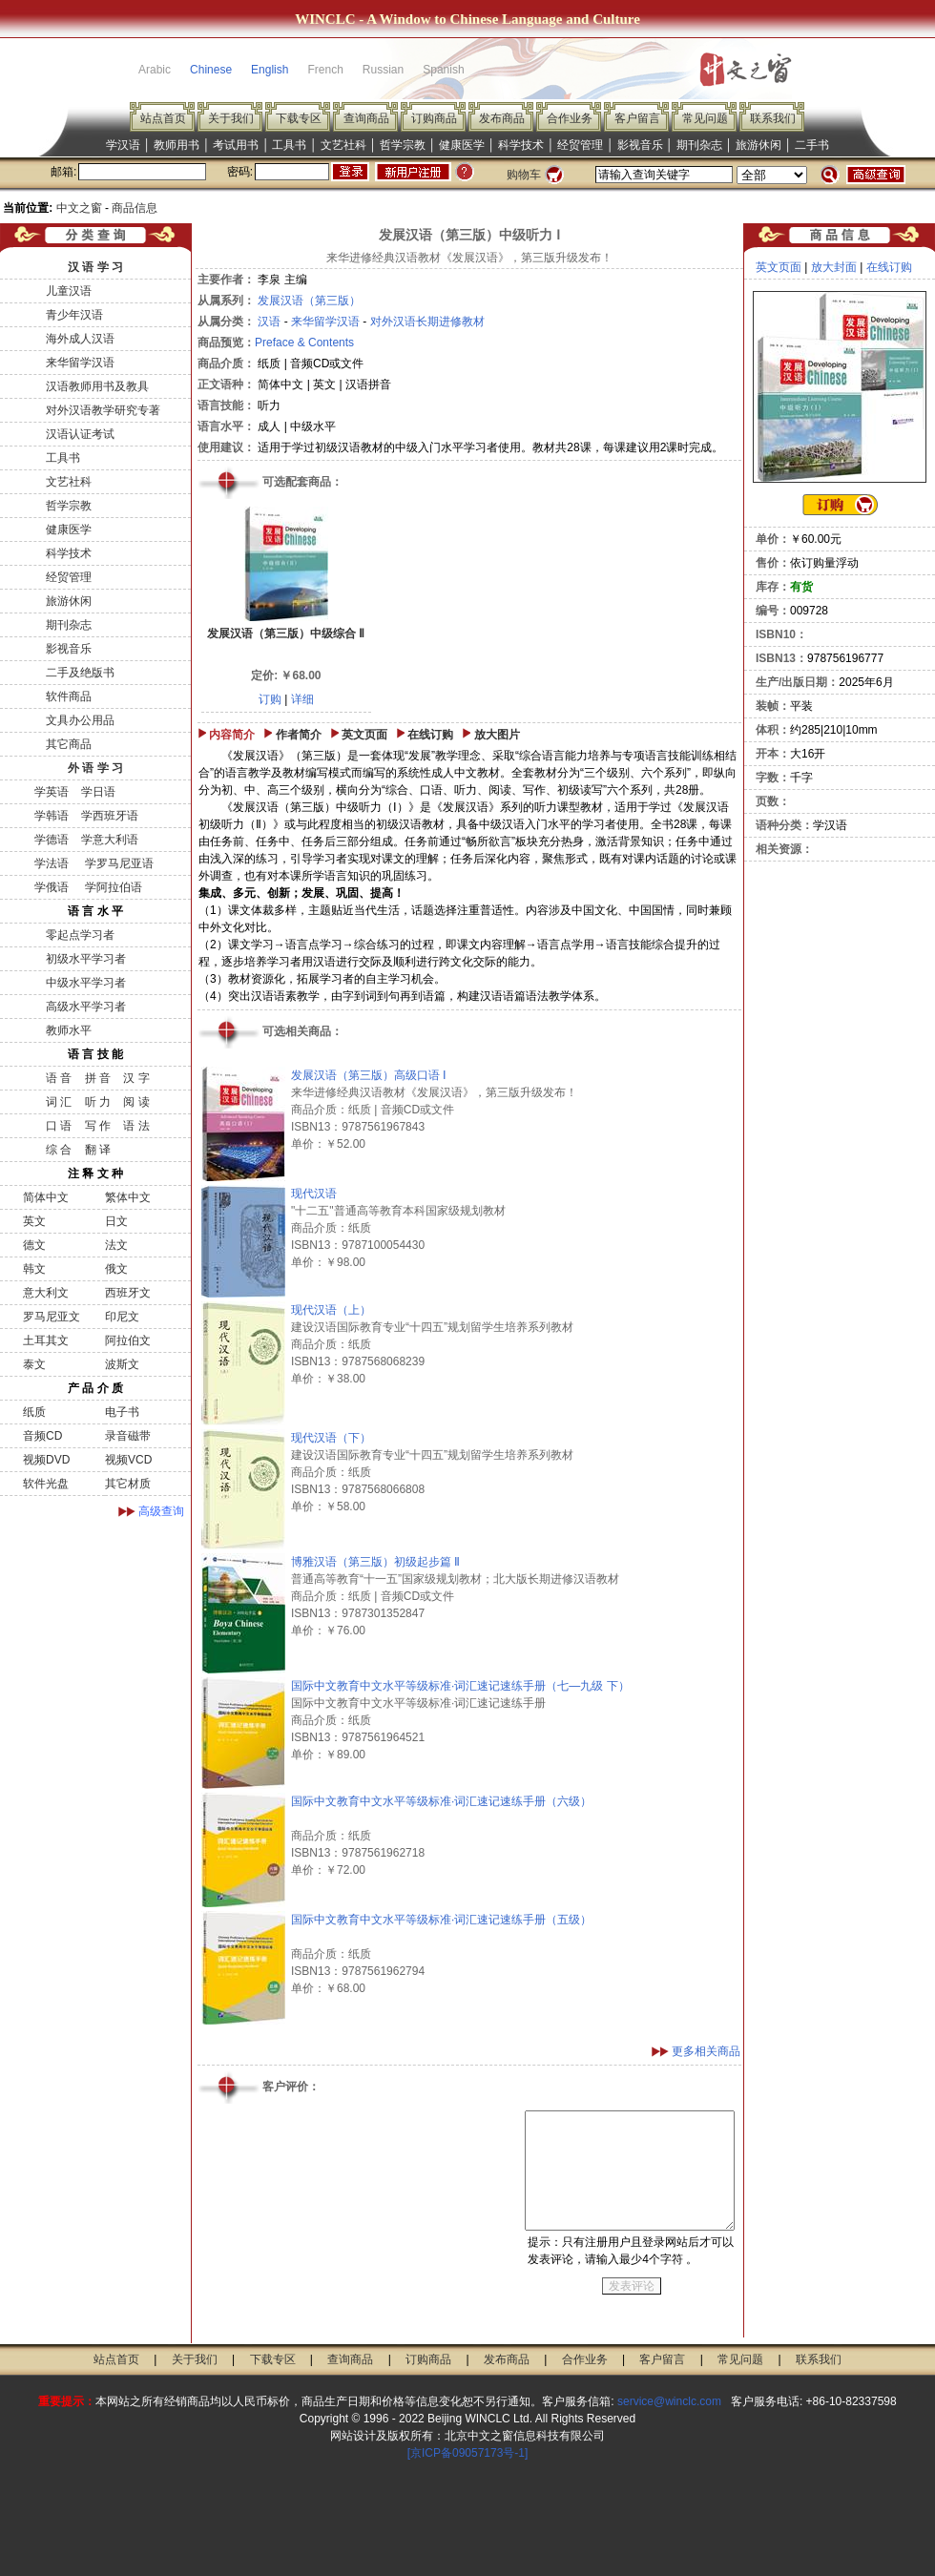  Describe the element at coordinates (98, 1149) in the screenshot. I see `翻 译` at that location.